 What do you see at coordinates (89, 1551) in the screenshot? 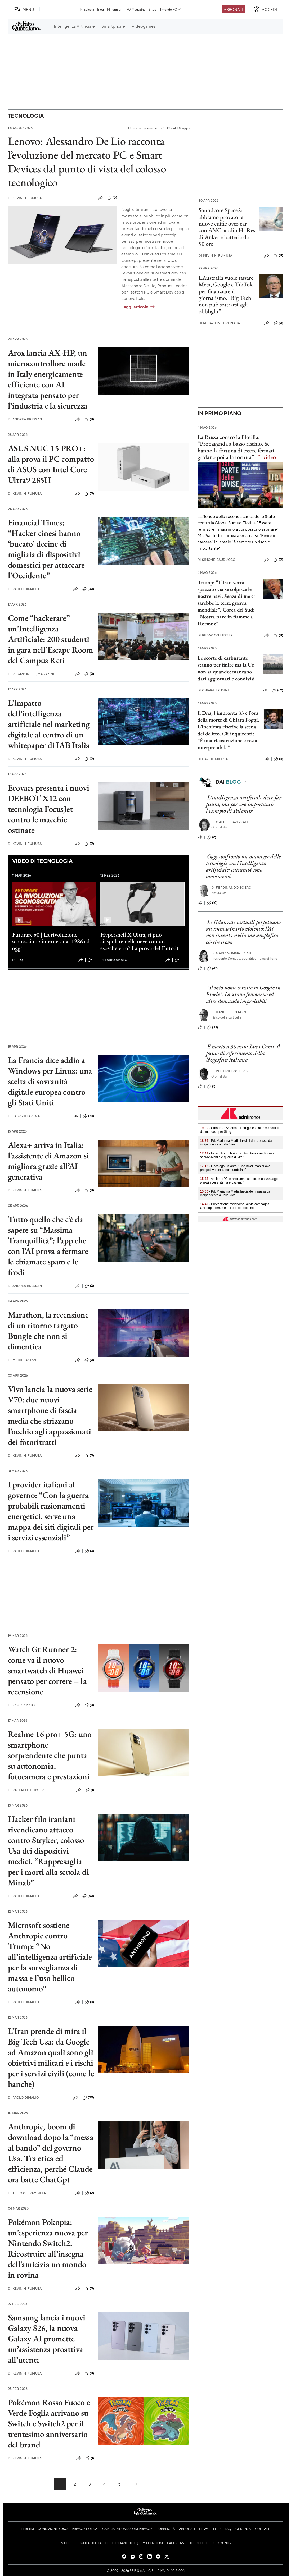
I see `(3)` at bounding box center [89, 1551].